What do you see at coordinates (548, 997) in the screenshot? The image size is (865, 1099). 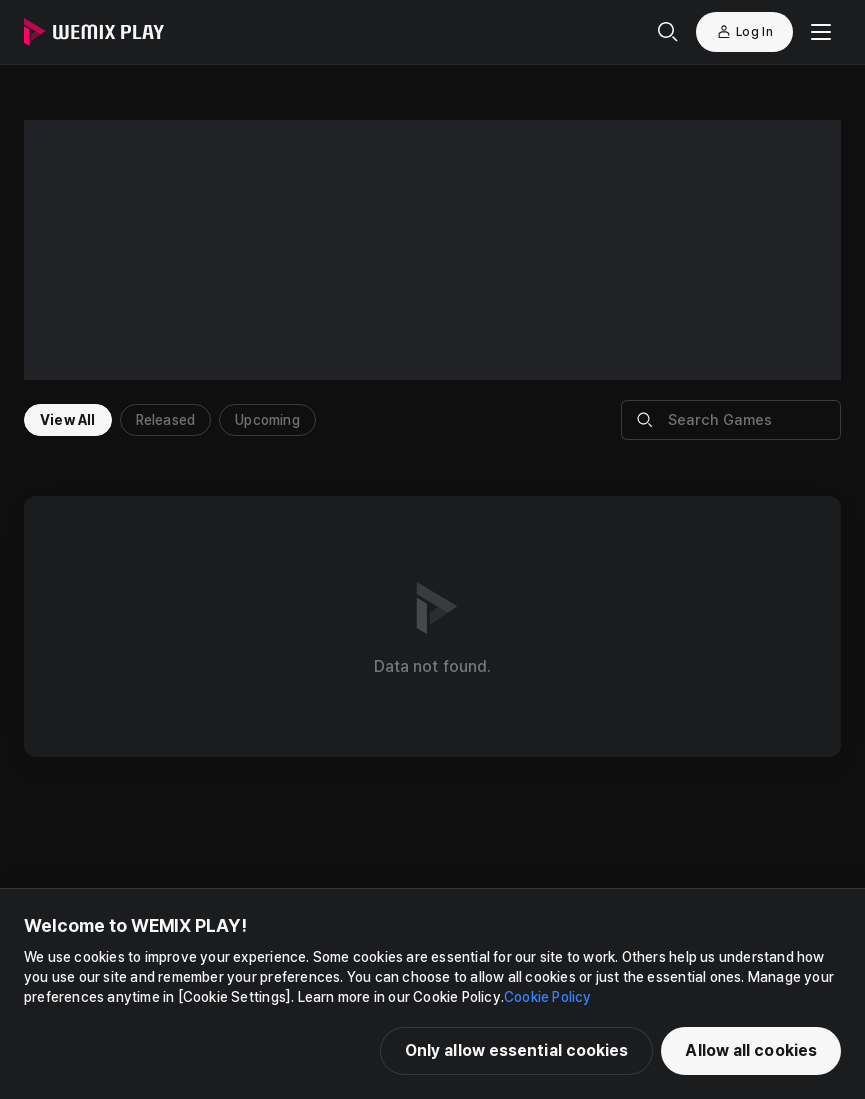 I see `Cookie Policy` at bounding box center [548, 997].